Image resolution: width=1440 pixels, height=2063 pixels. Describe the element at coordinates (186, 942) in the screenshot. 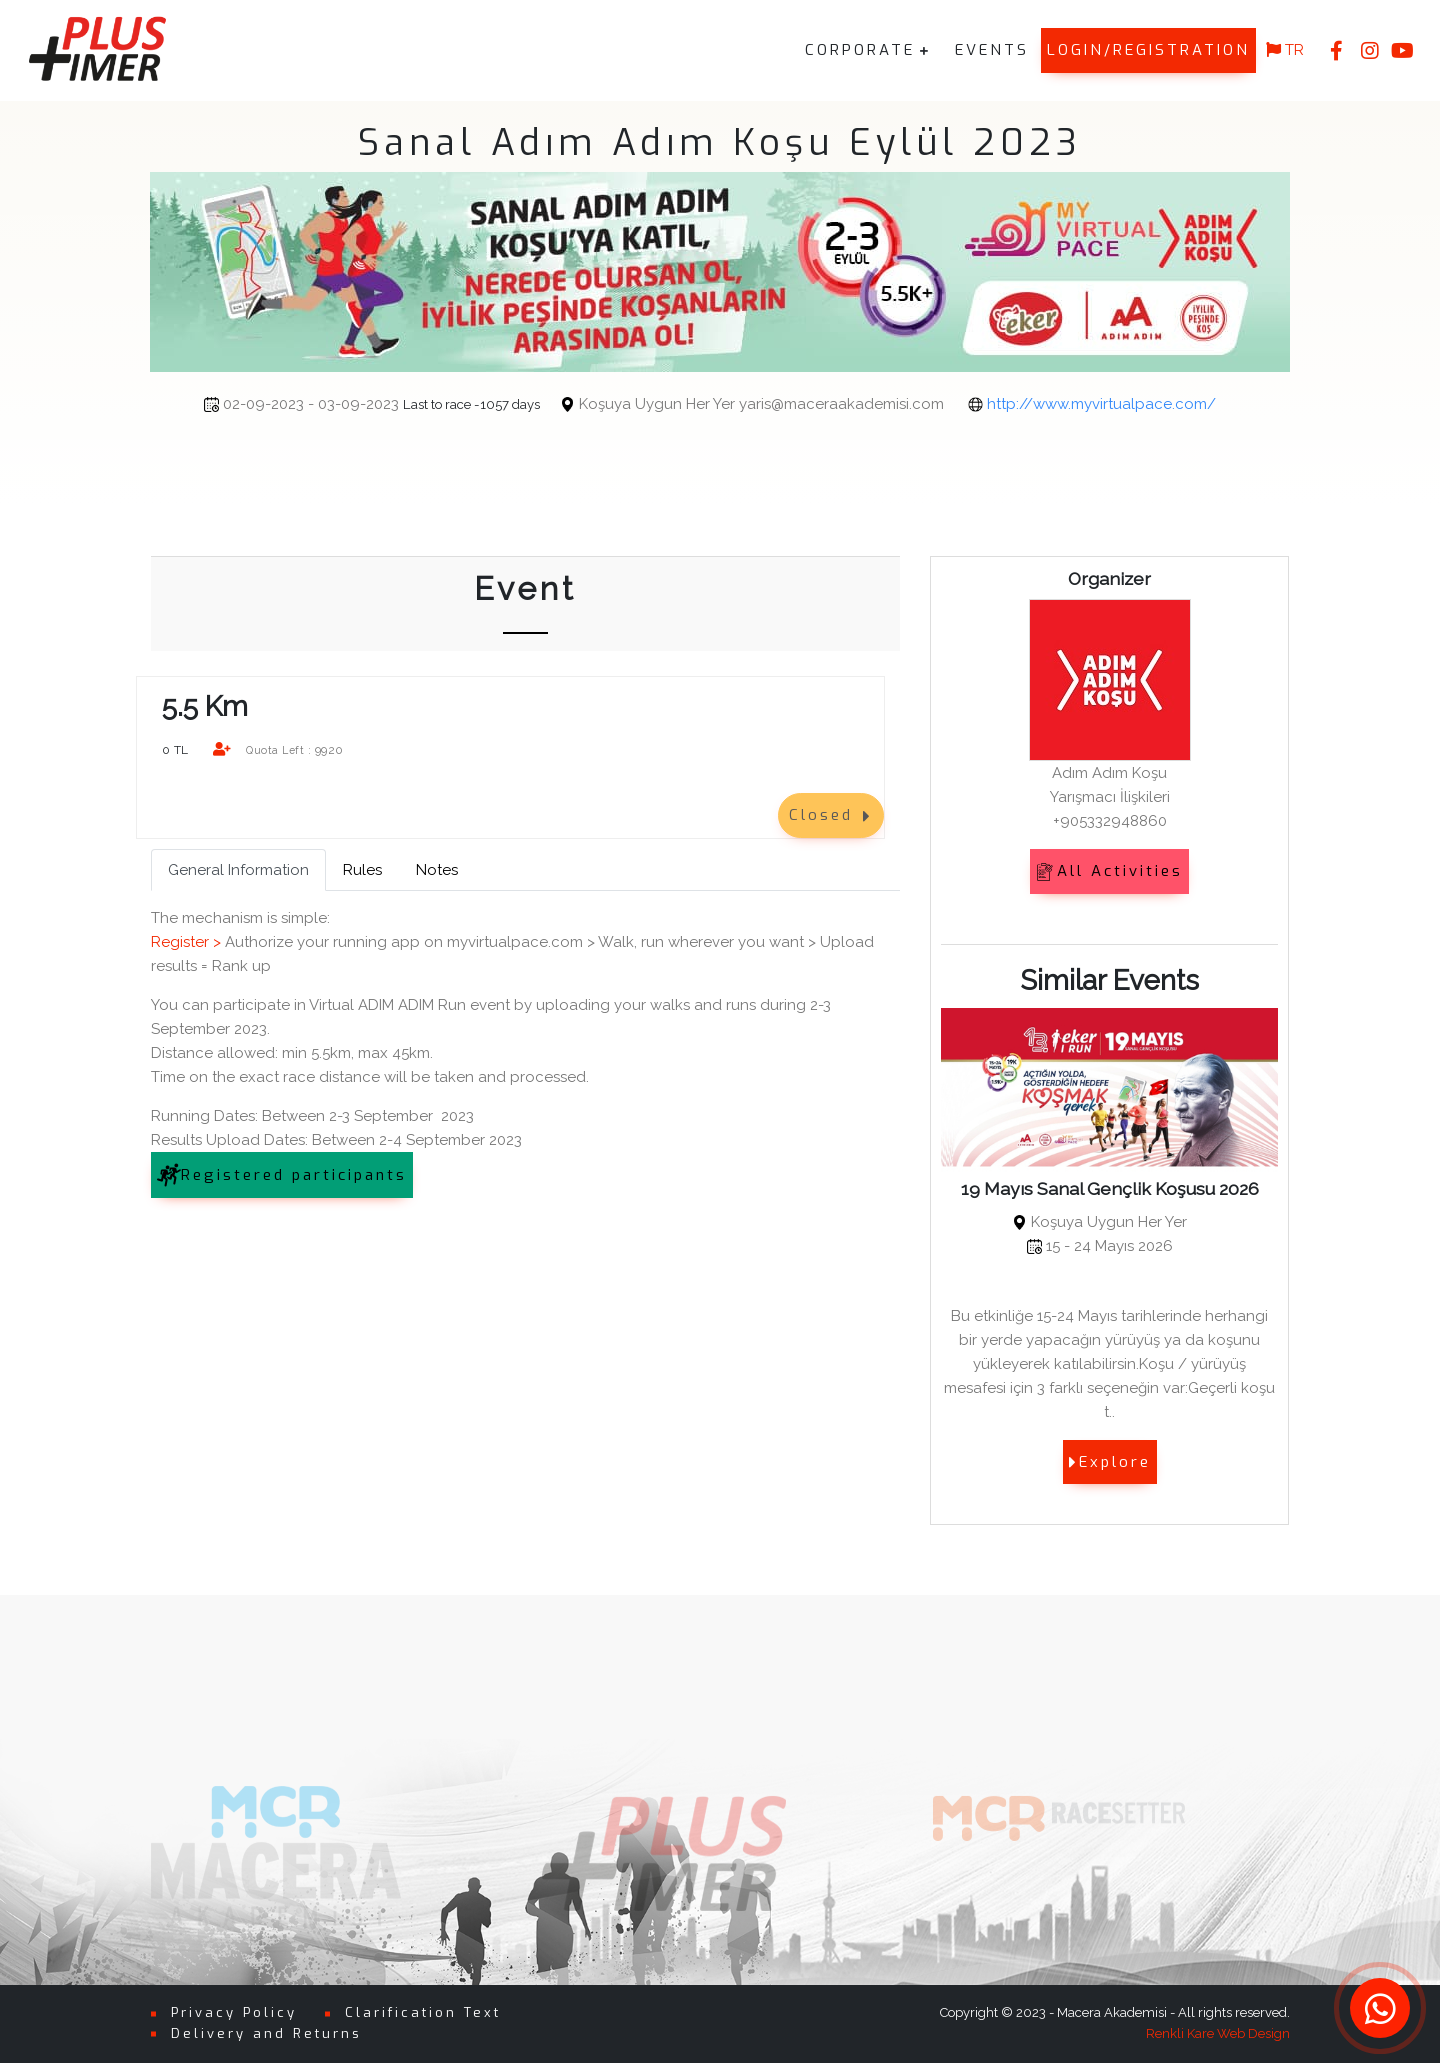

I see `Register >` at that location.